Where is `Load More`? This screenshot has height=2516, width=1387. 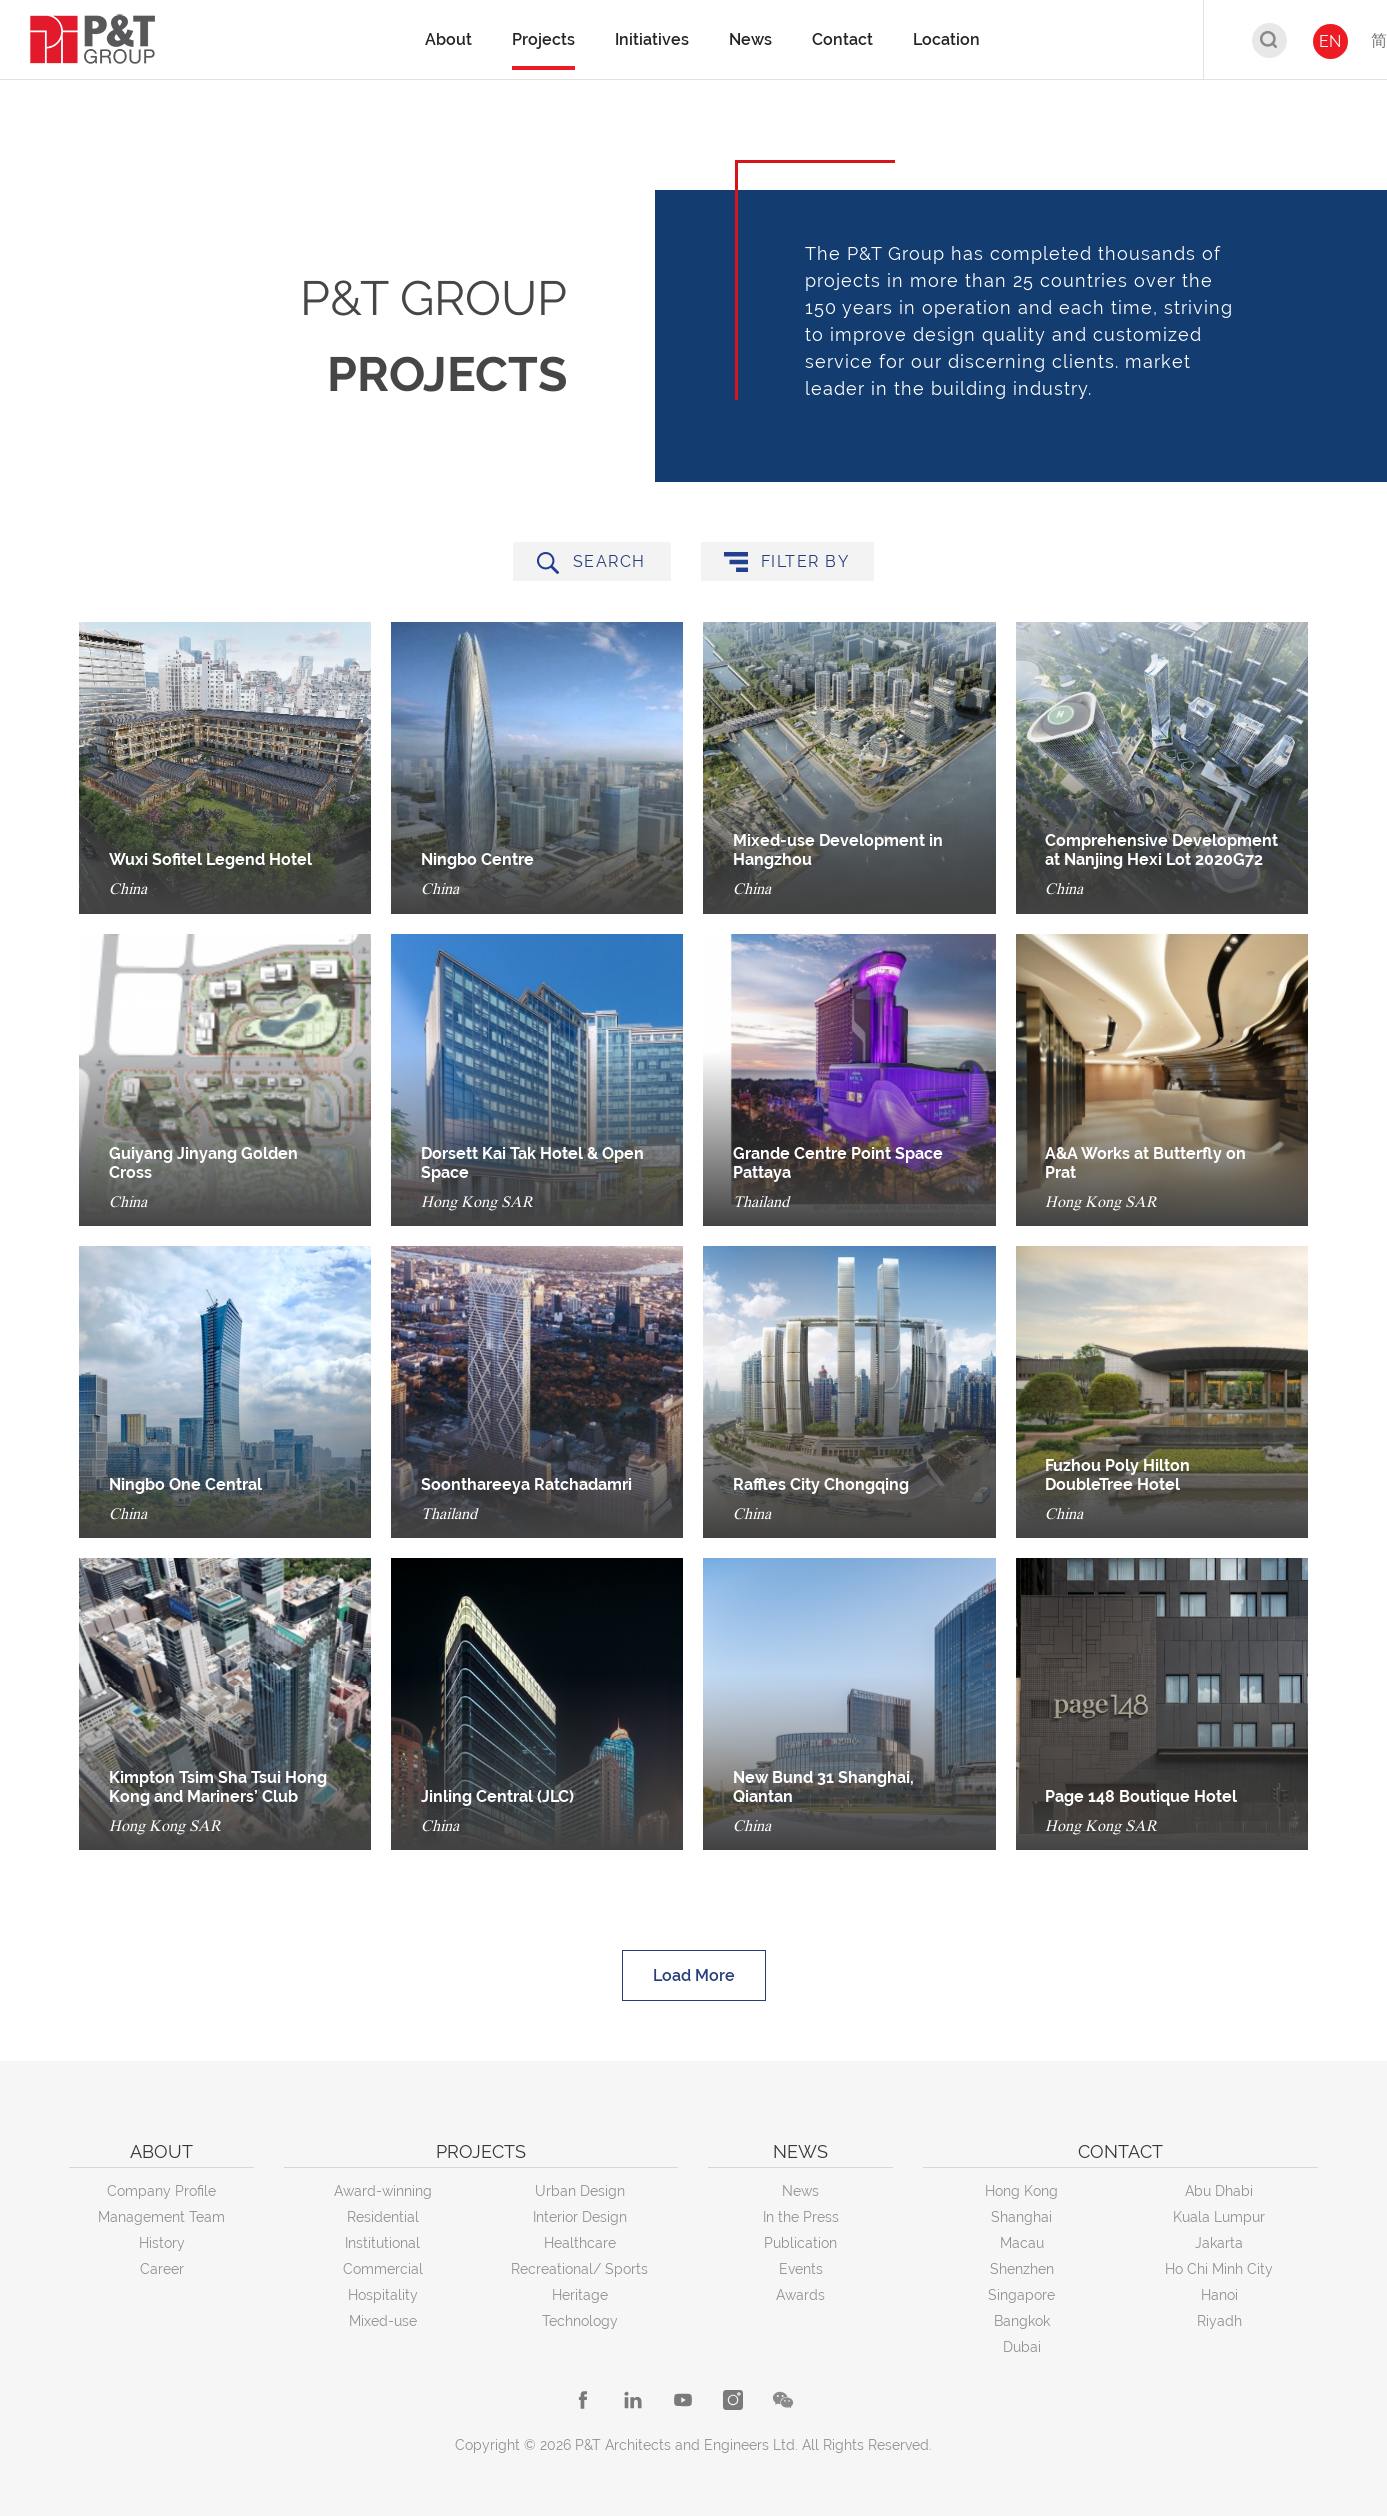 Load More is located at coordinates (694, 1979).